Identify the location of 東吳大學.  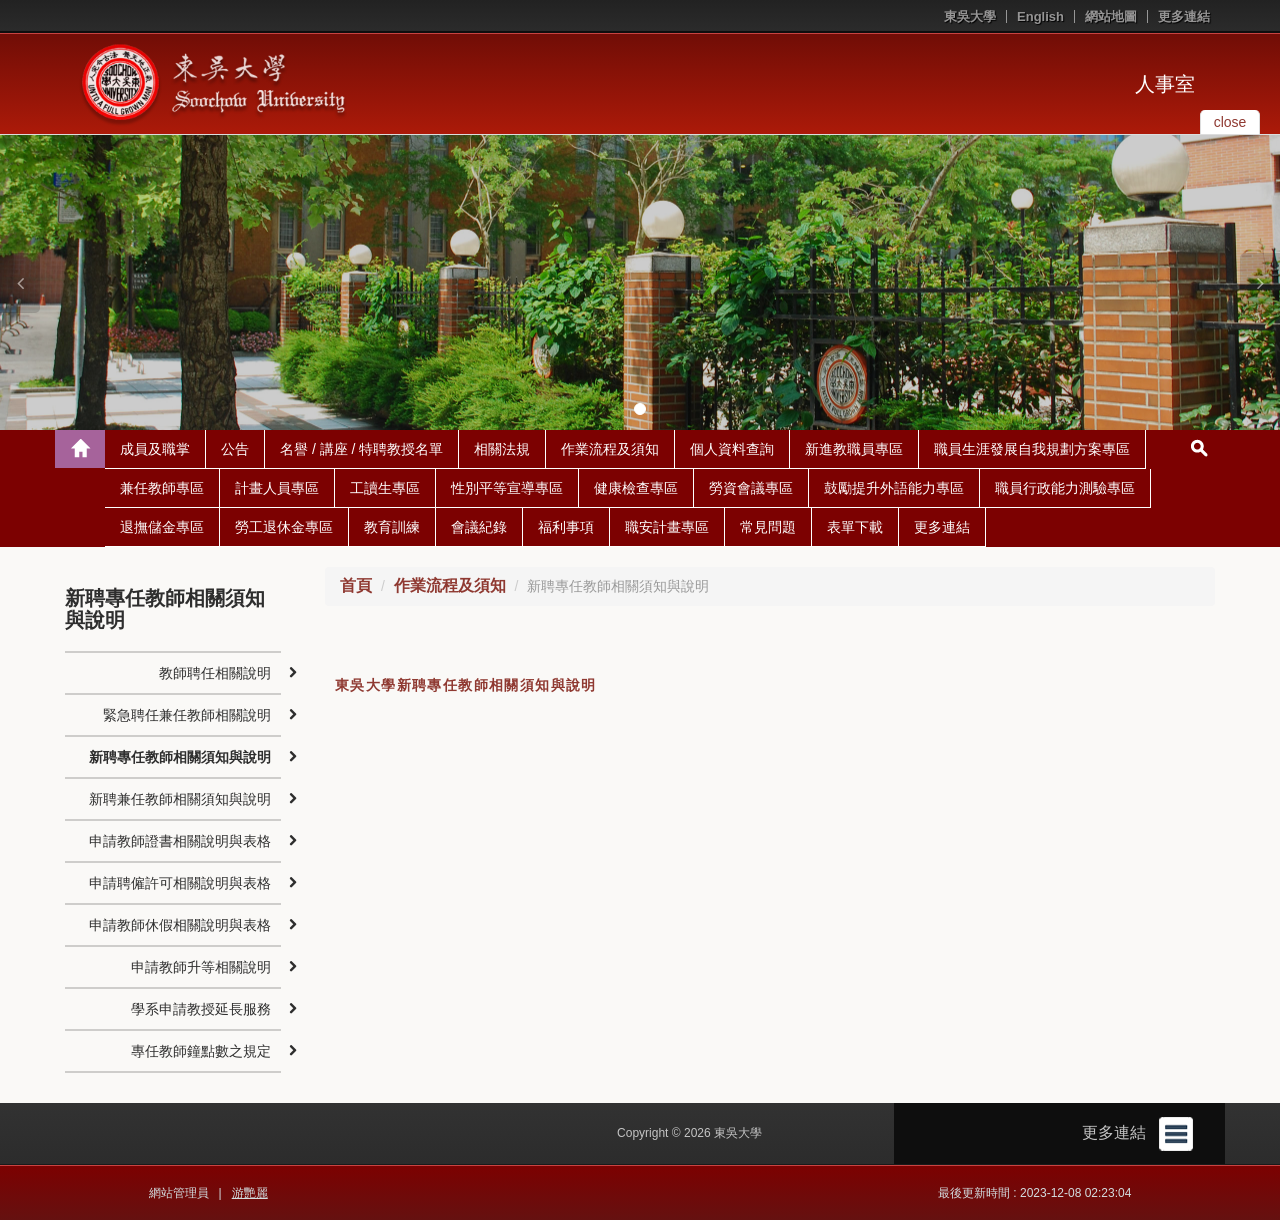
(970, 16).